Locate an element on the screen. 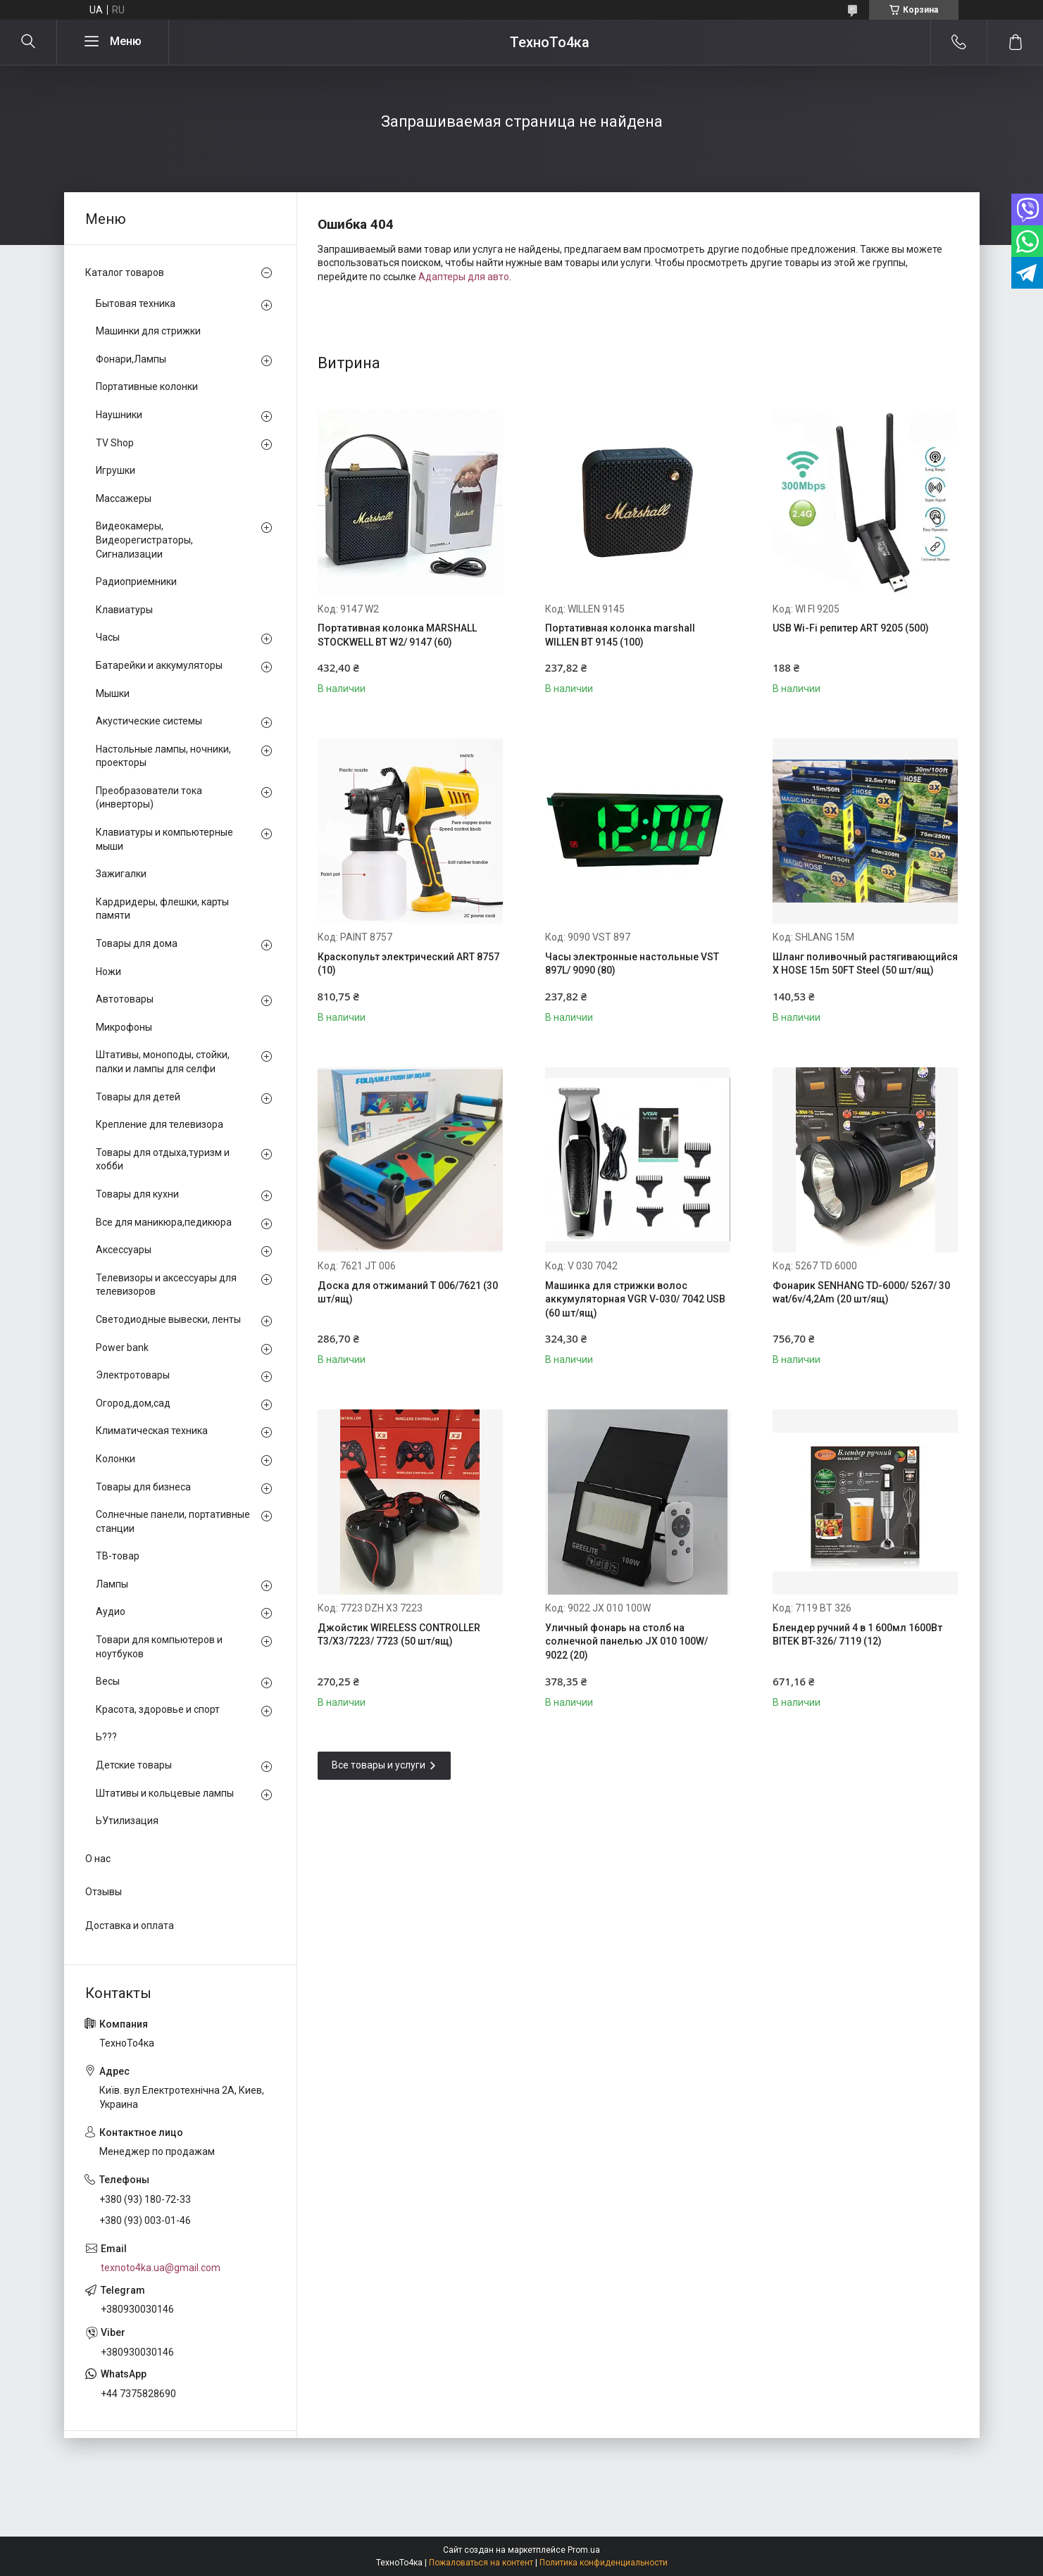 The image size is (1043, 2576). Штативы, моноподы, стойки, палки и лампы для селфи is located at coordinates (163, 1061).